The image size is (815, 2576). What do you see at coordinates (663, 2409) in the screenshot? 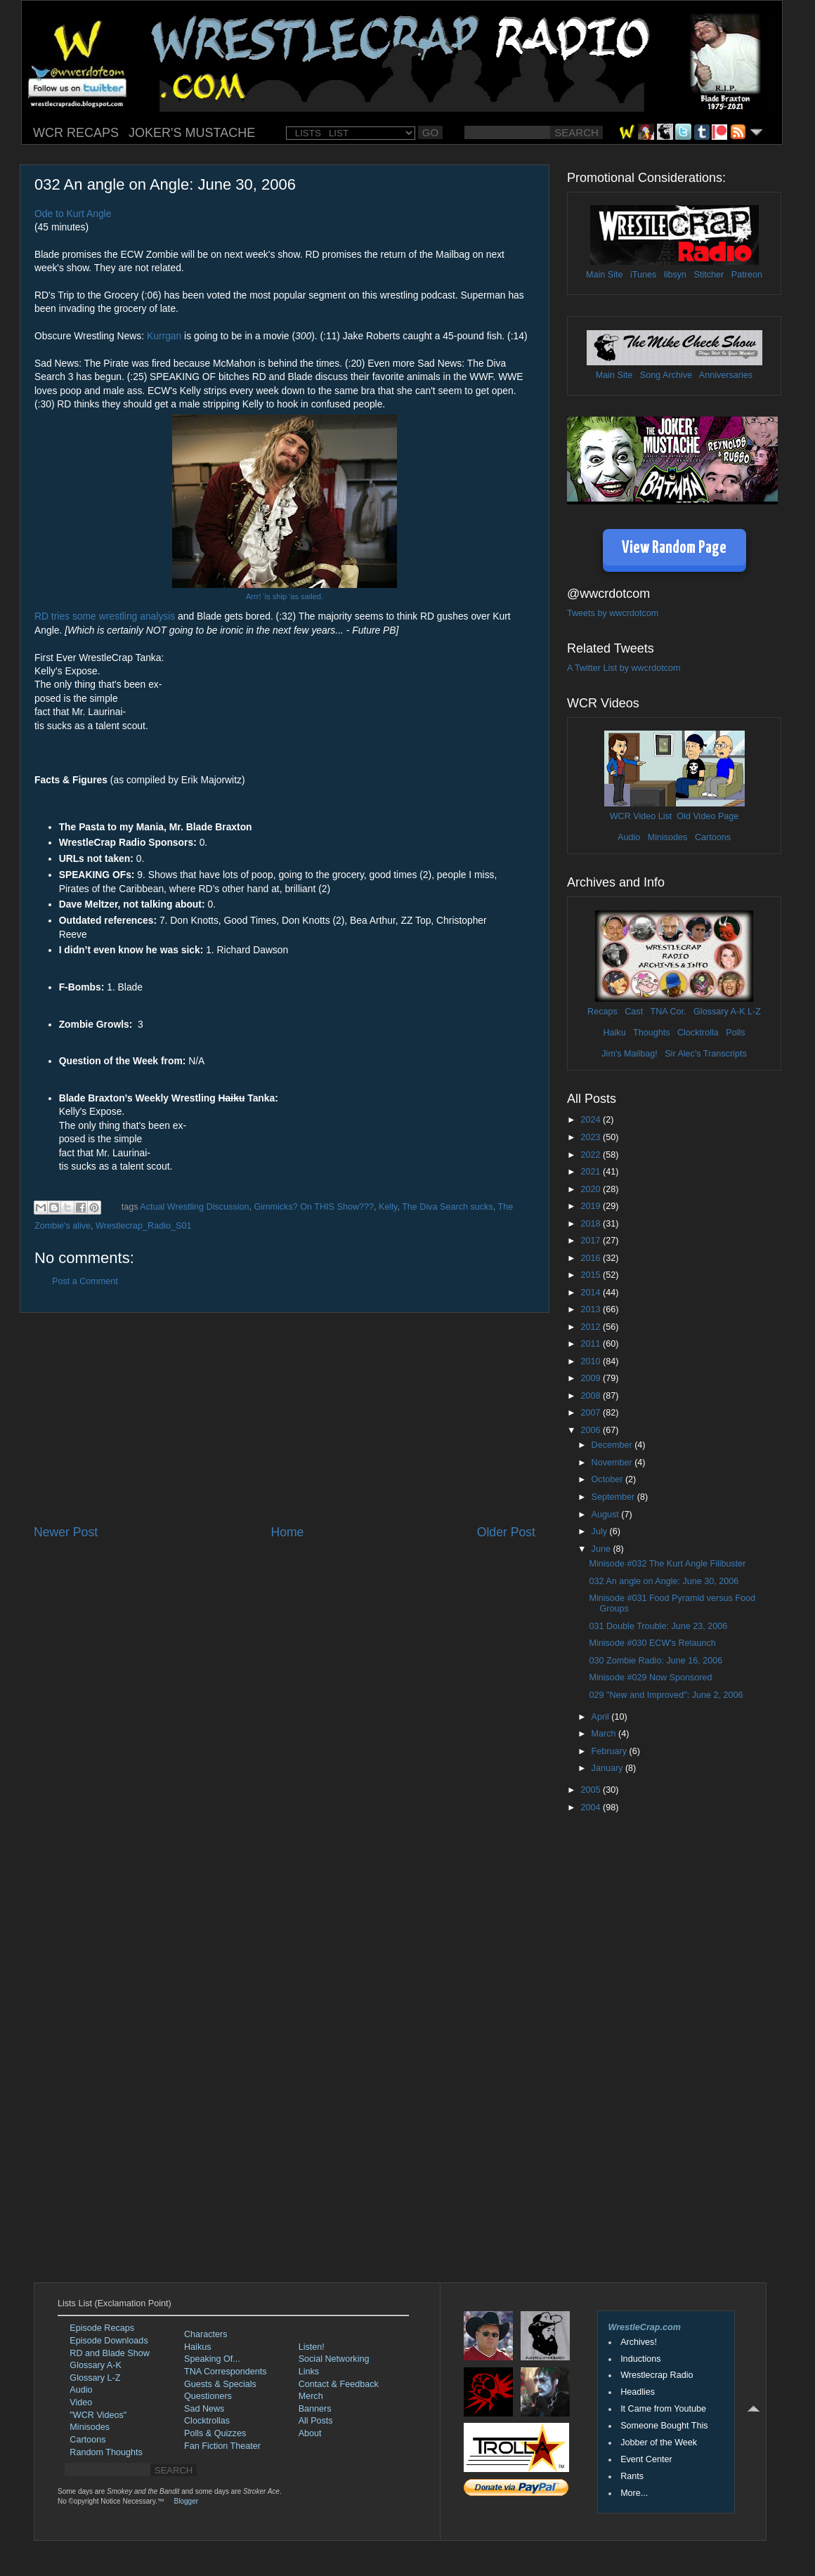
I see `It Came from Youtube` at bounding box center [663, 2409].